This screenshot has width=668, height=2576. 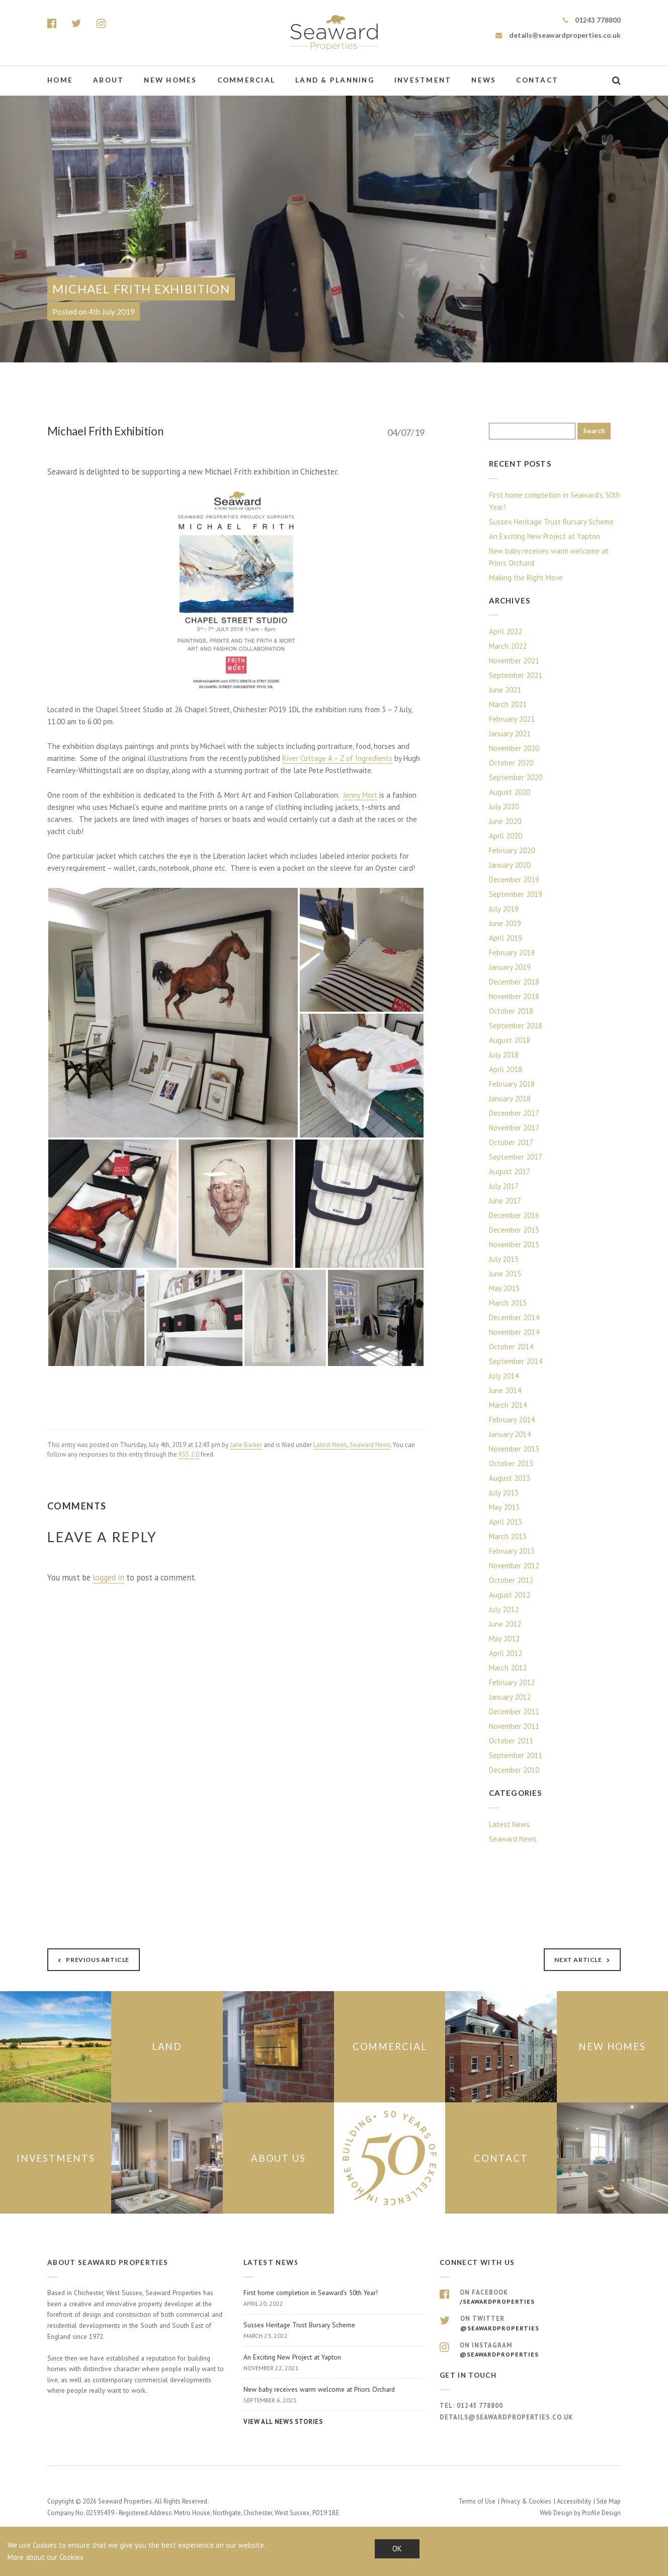 What do you see at coordinates (512, 719) in the screenshot?
I see `February 2021` at bounding box center [512, 719].